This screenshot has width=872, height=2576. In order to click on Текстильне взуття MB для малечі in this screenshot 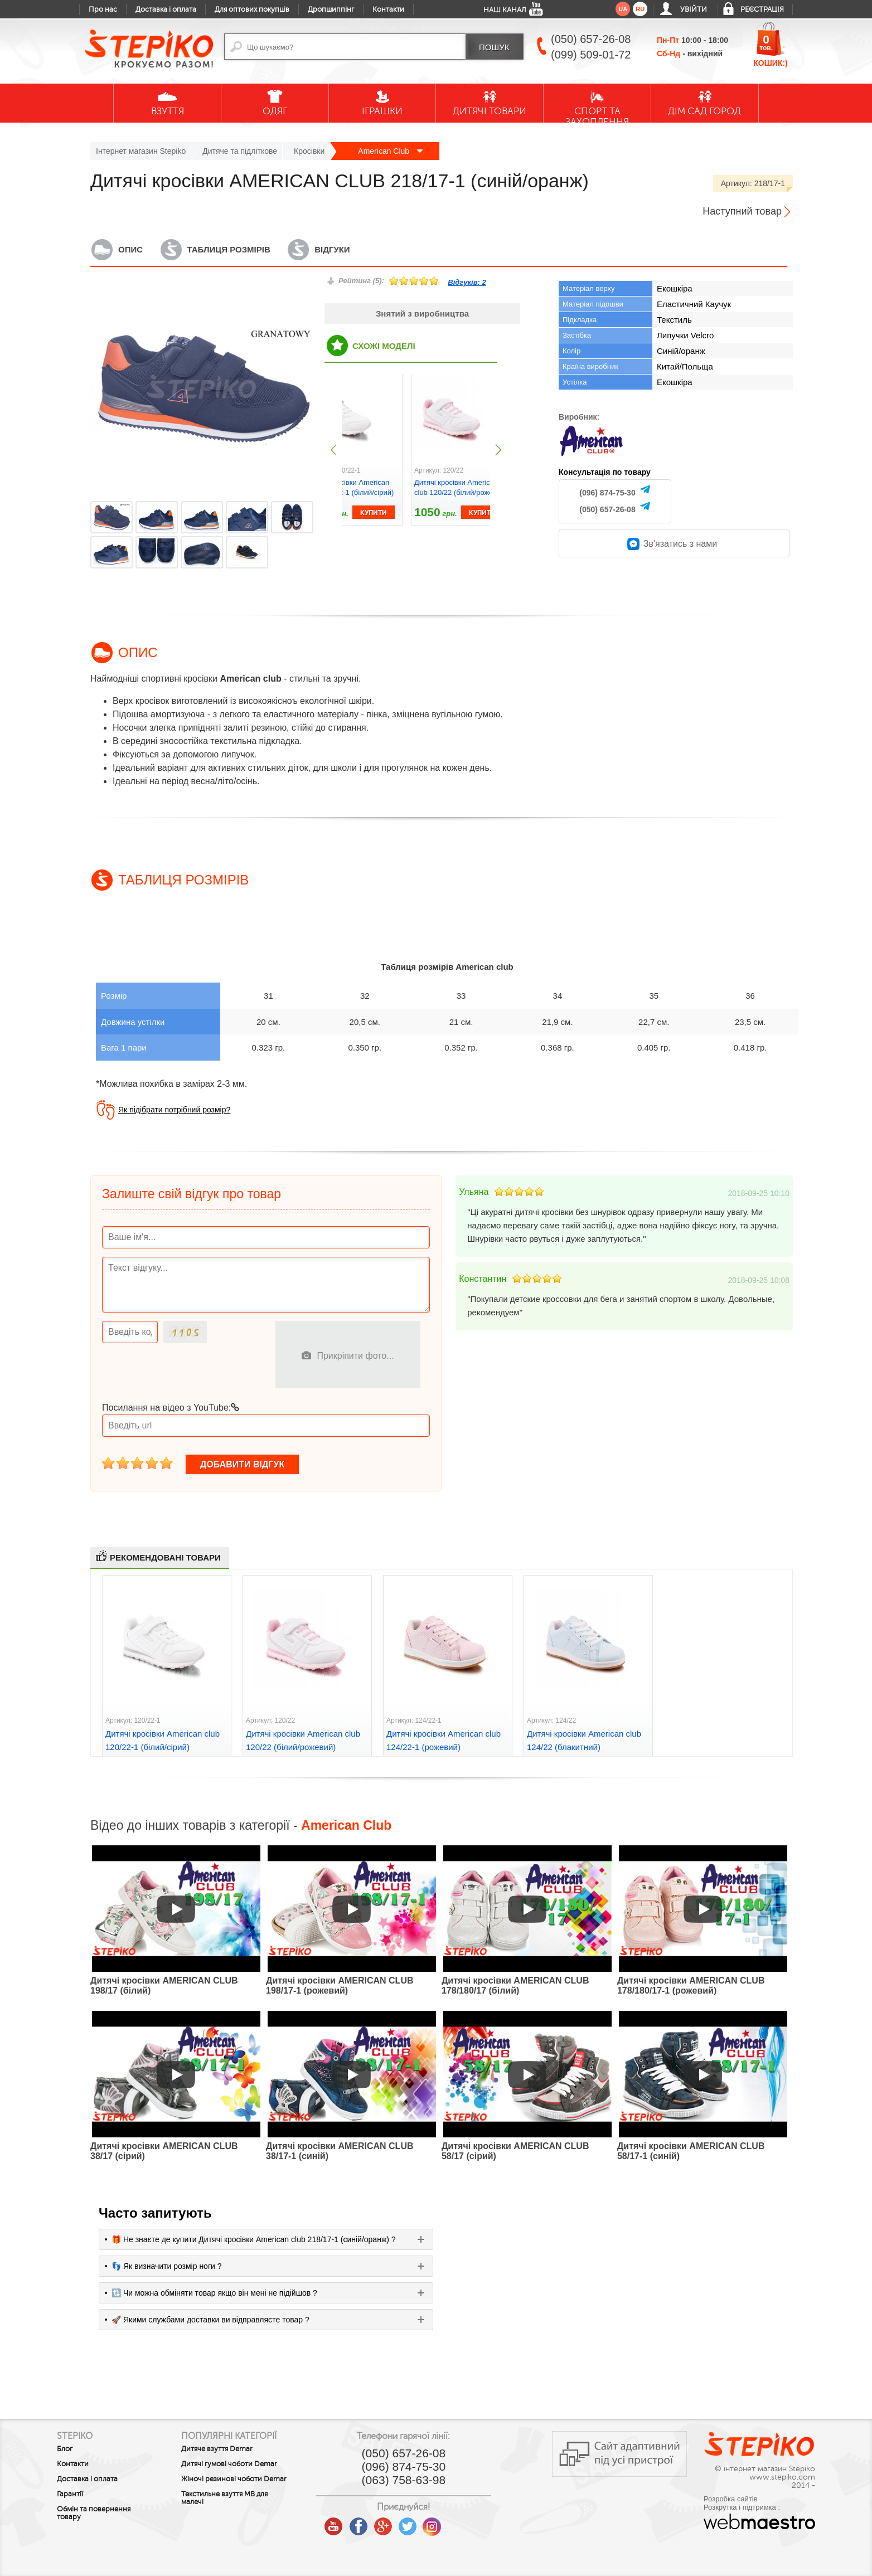, I will do `click(225, 2498)`.